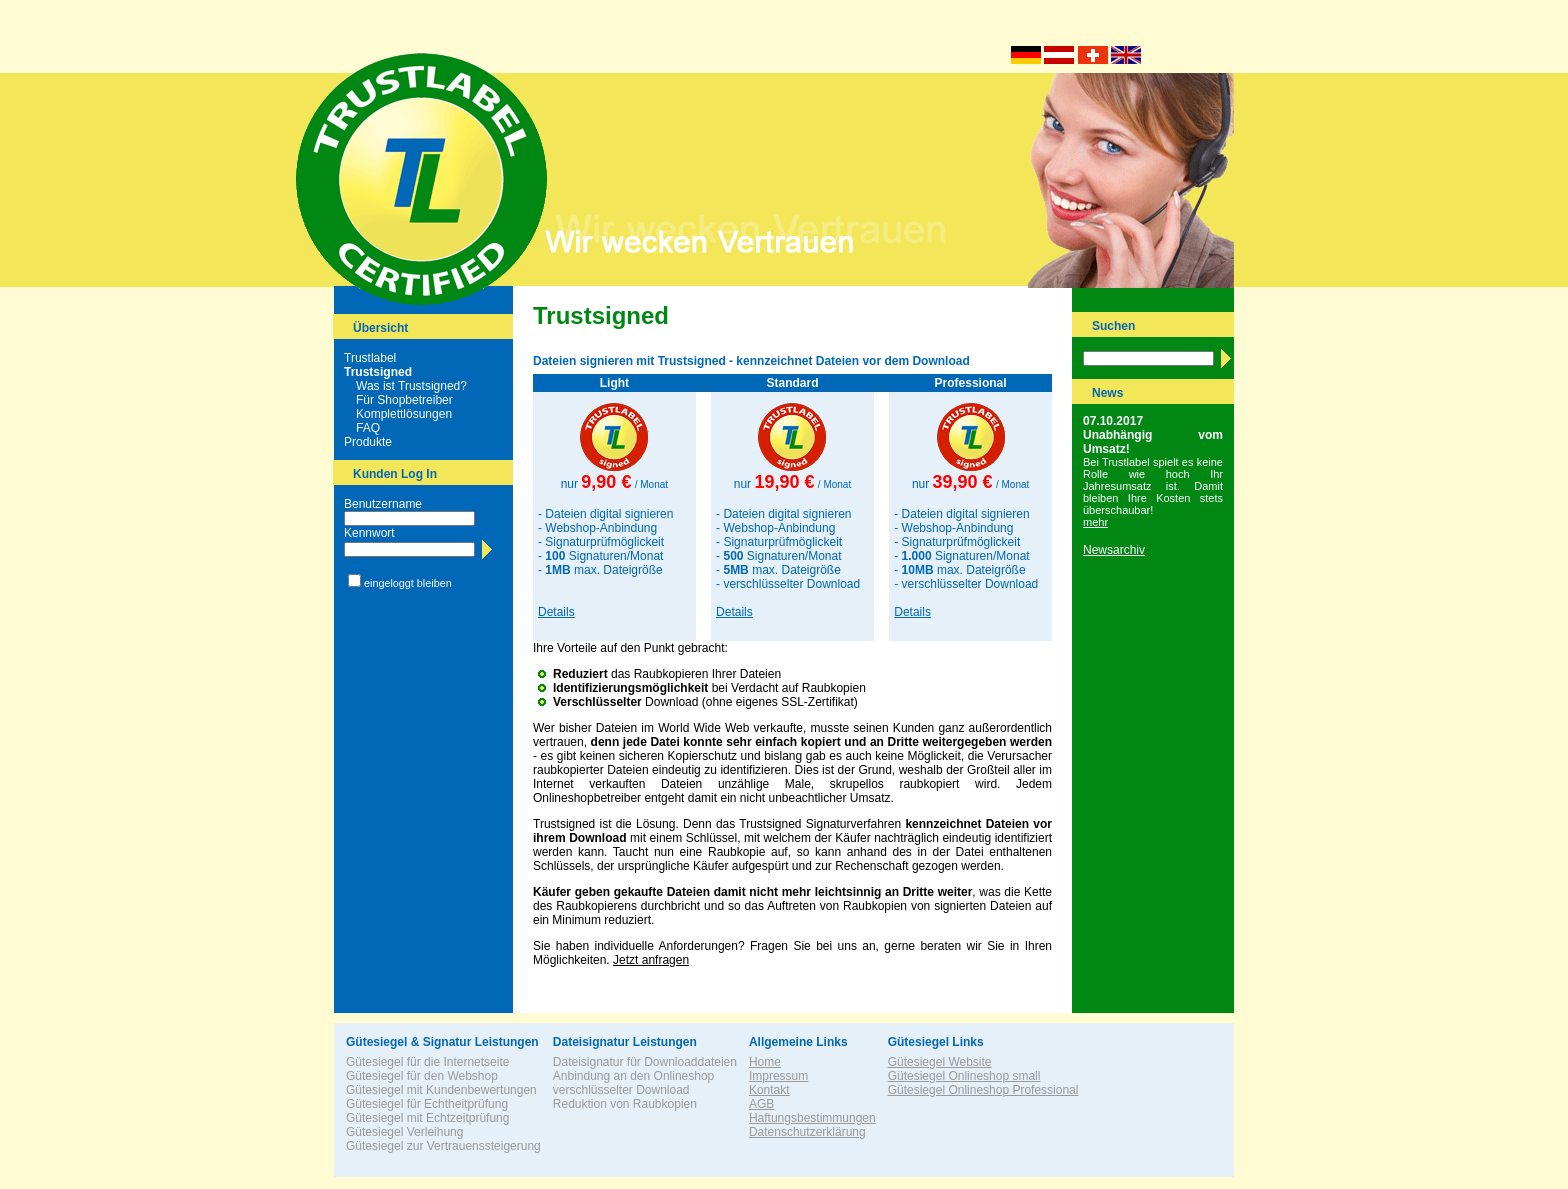  Describe the element at coordinates (378, 372) in the screenshot. I see `Trustsigned` at that location.